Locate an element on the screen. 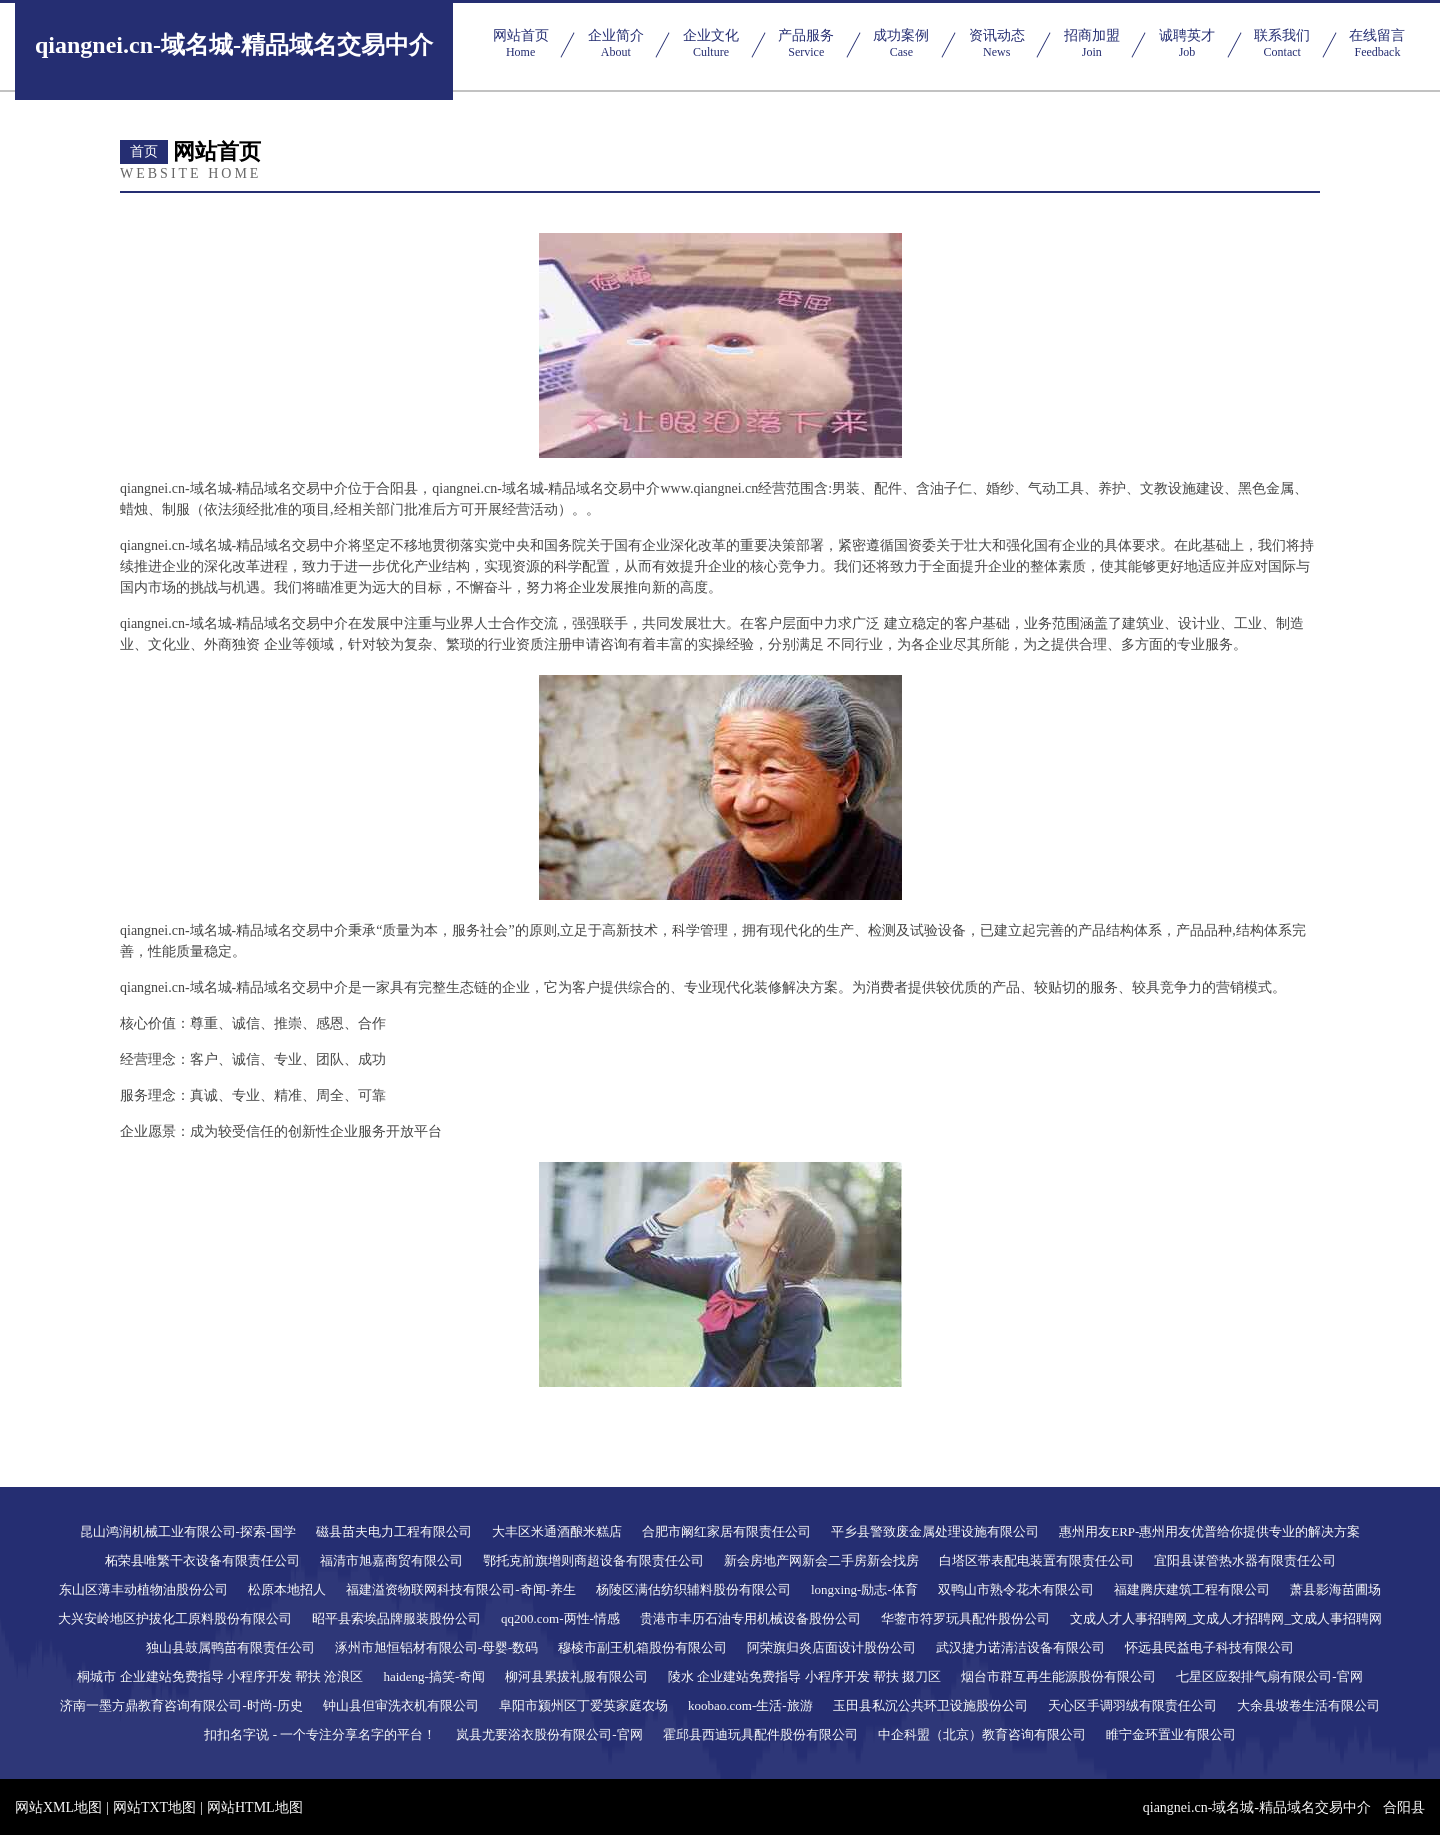 The image size is (1440, 1835). 烟台市群互再生能源股份有限公司 is located at coordinates (1058, 1676).